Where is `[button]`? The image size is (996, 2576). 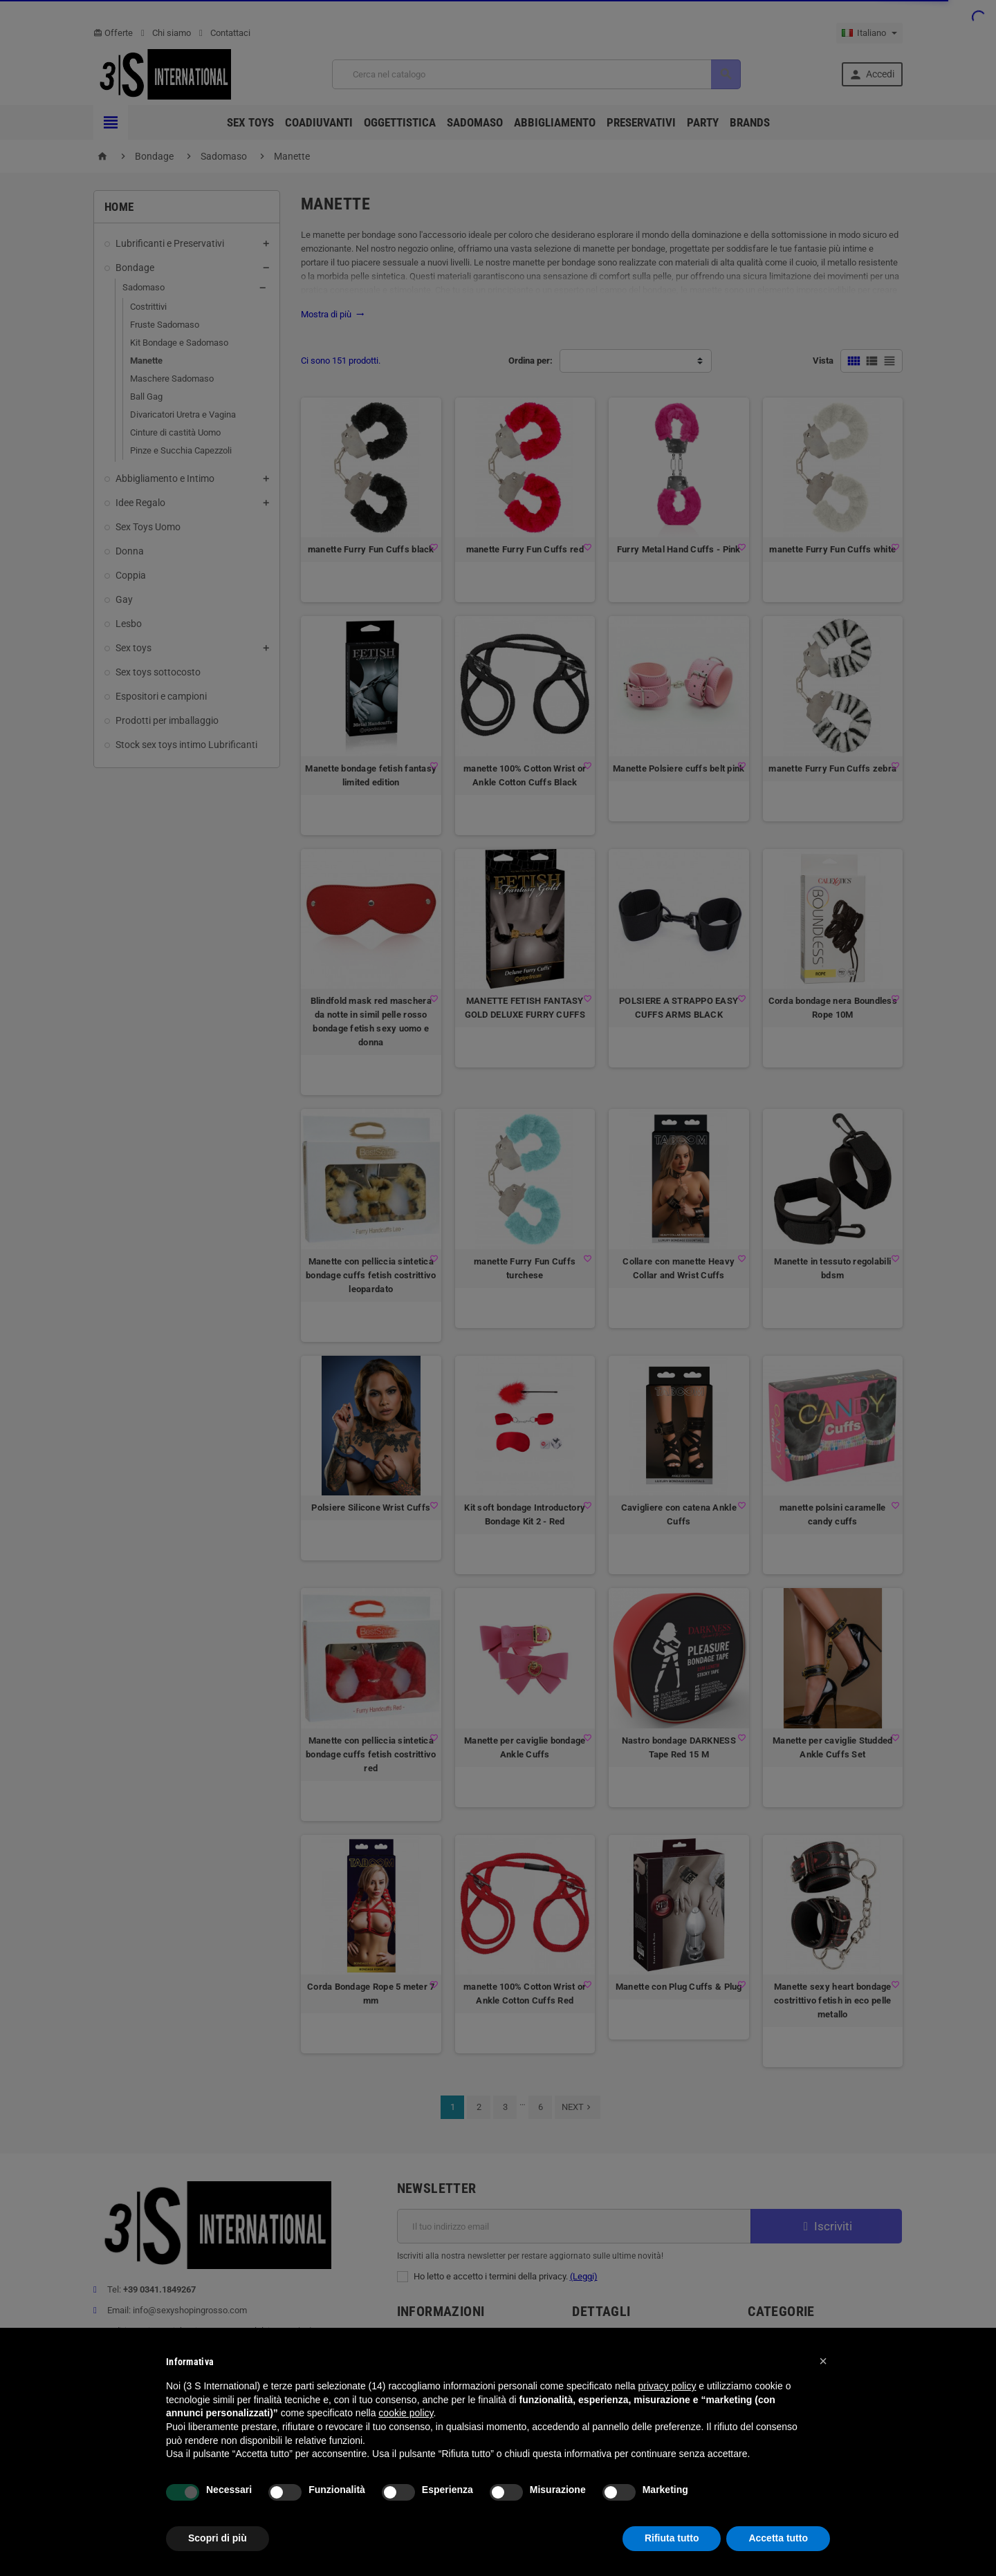
[button] is located at coordinates (823, 2361).